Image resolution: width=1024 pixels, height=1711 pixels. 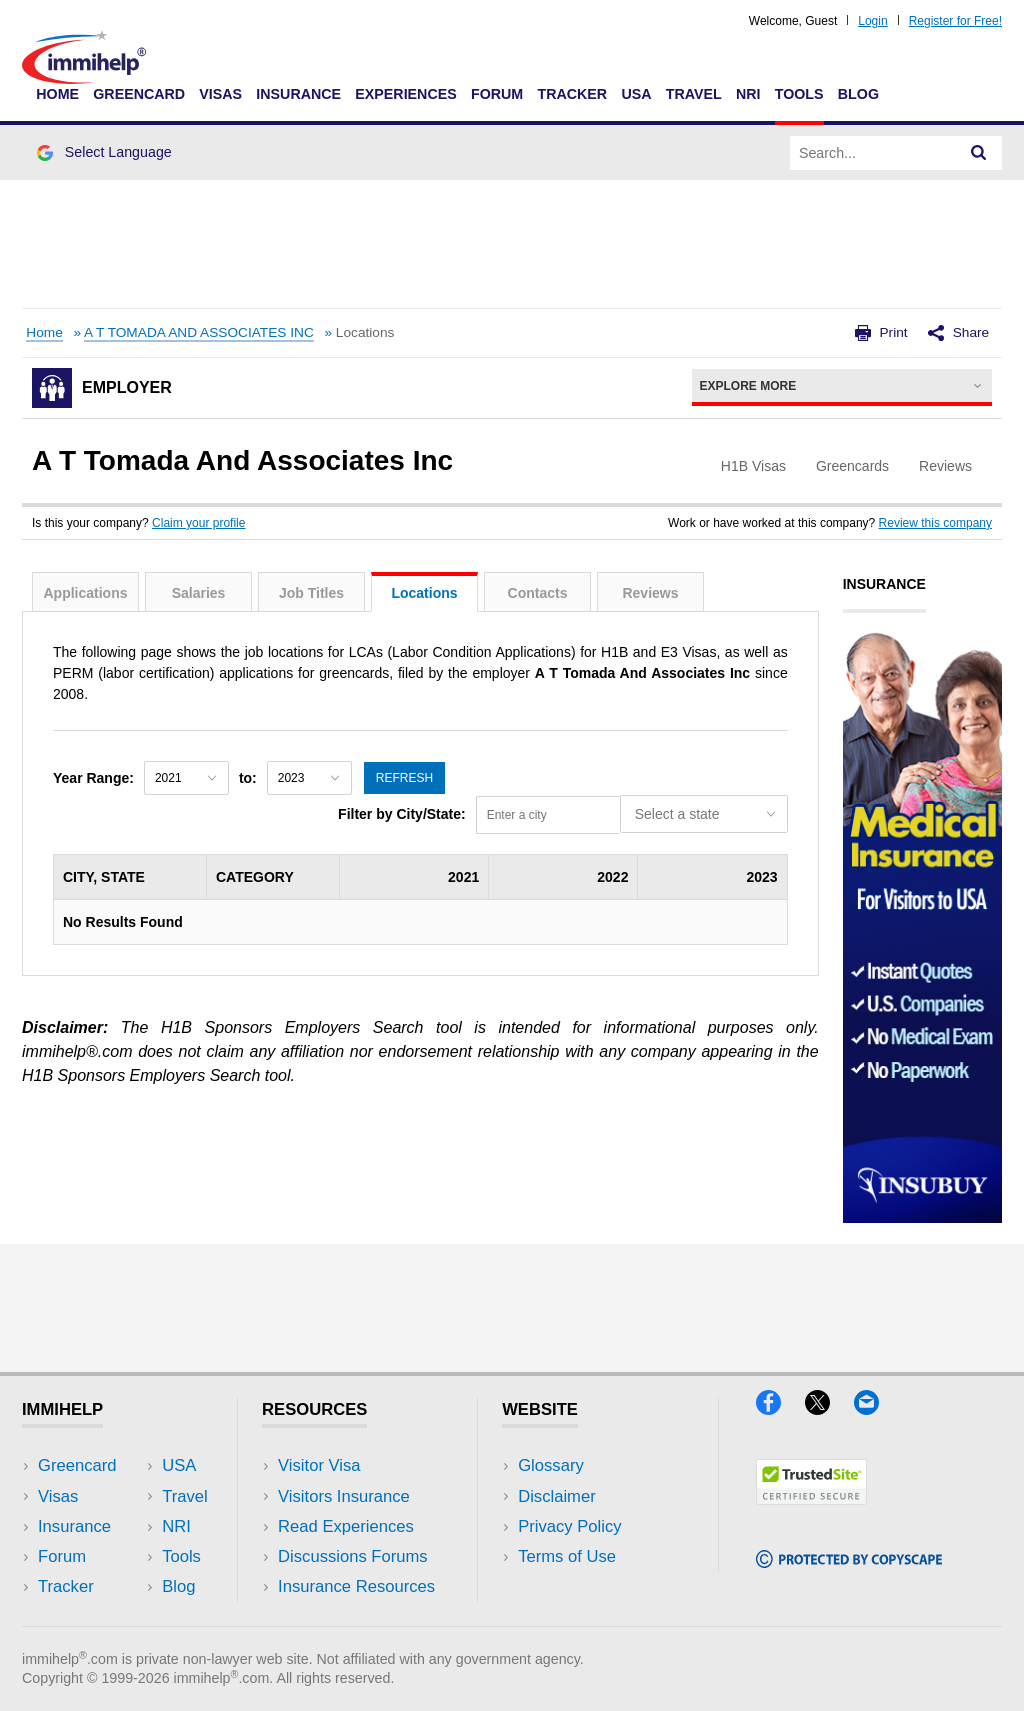 I want to click on Forum, so click(x=497, y=94).